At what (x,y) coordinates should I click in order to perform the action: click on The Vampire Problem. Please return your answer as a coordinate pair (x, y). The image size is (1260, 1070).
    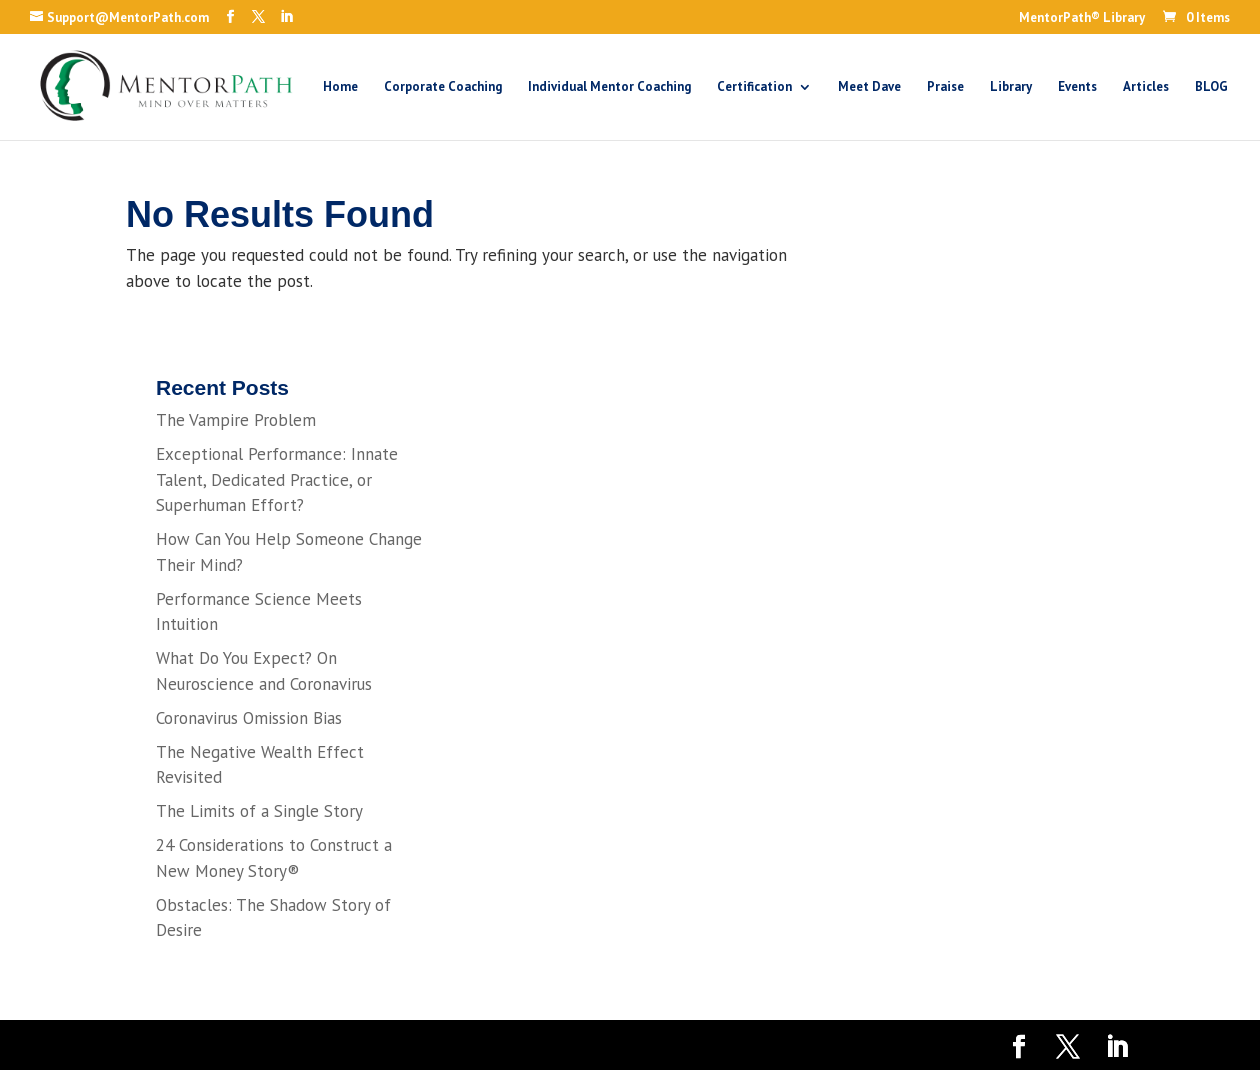
    Looking at the image, I should click on (236, 420).